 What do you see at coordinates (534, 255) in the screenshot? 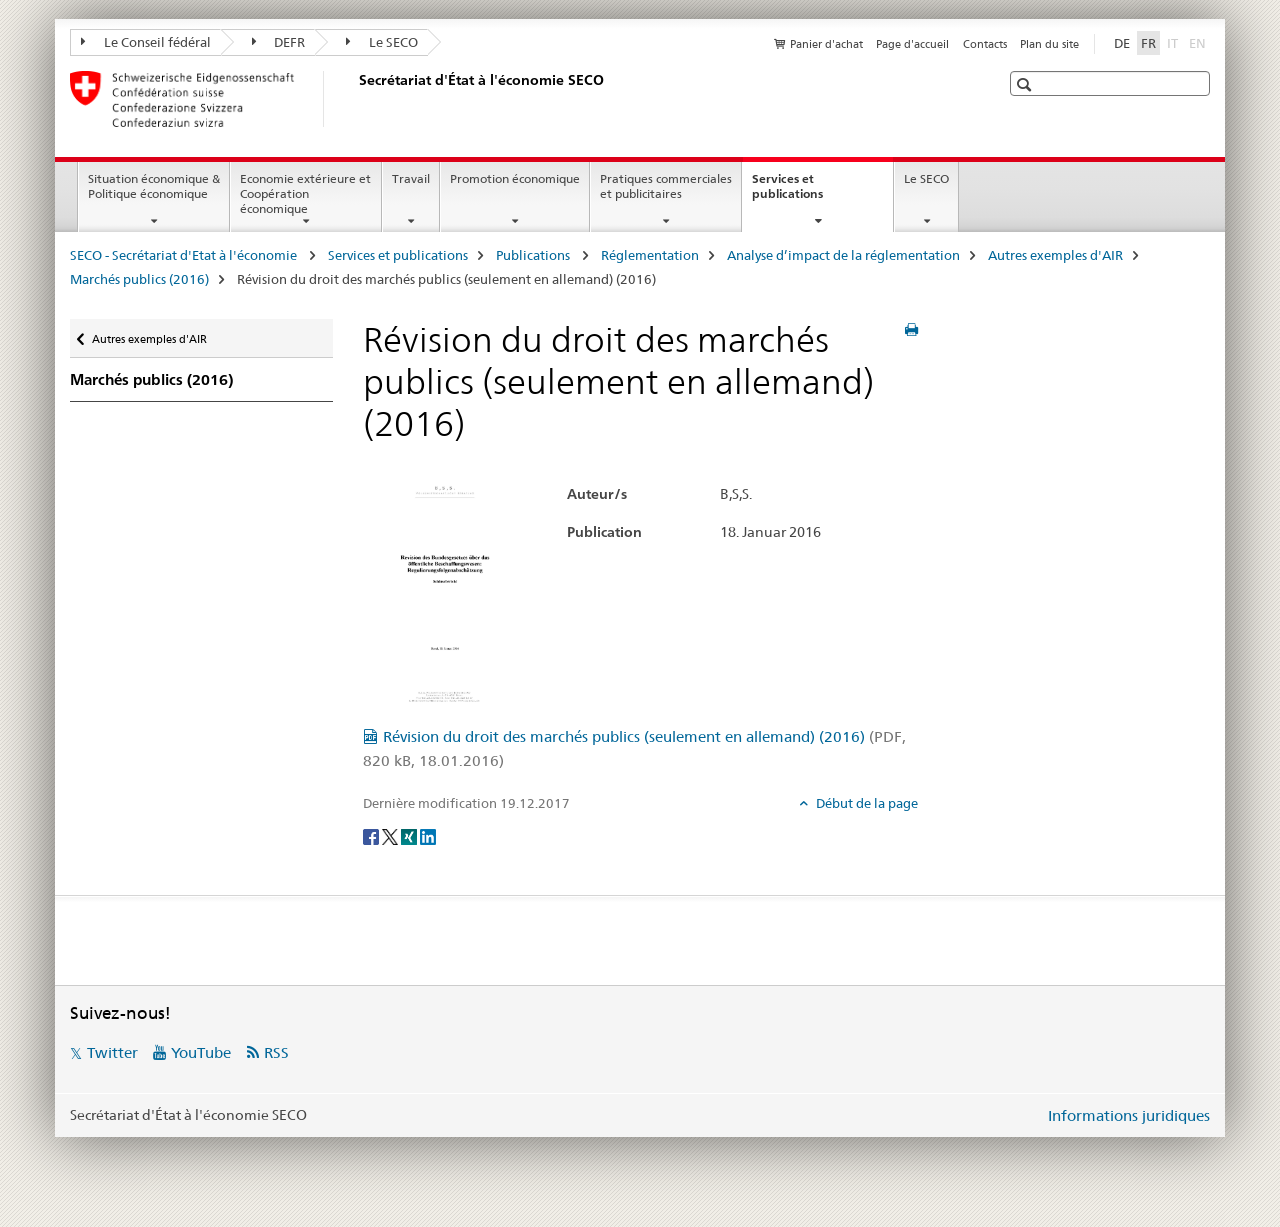
I see `Publications` at bounding box center [534, 255].